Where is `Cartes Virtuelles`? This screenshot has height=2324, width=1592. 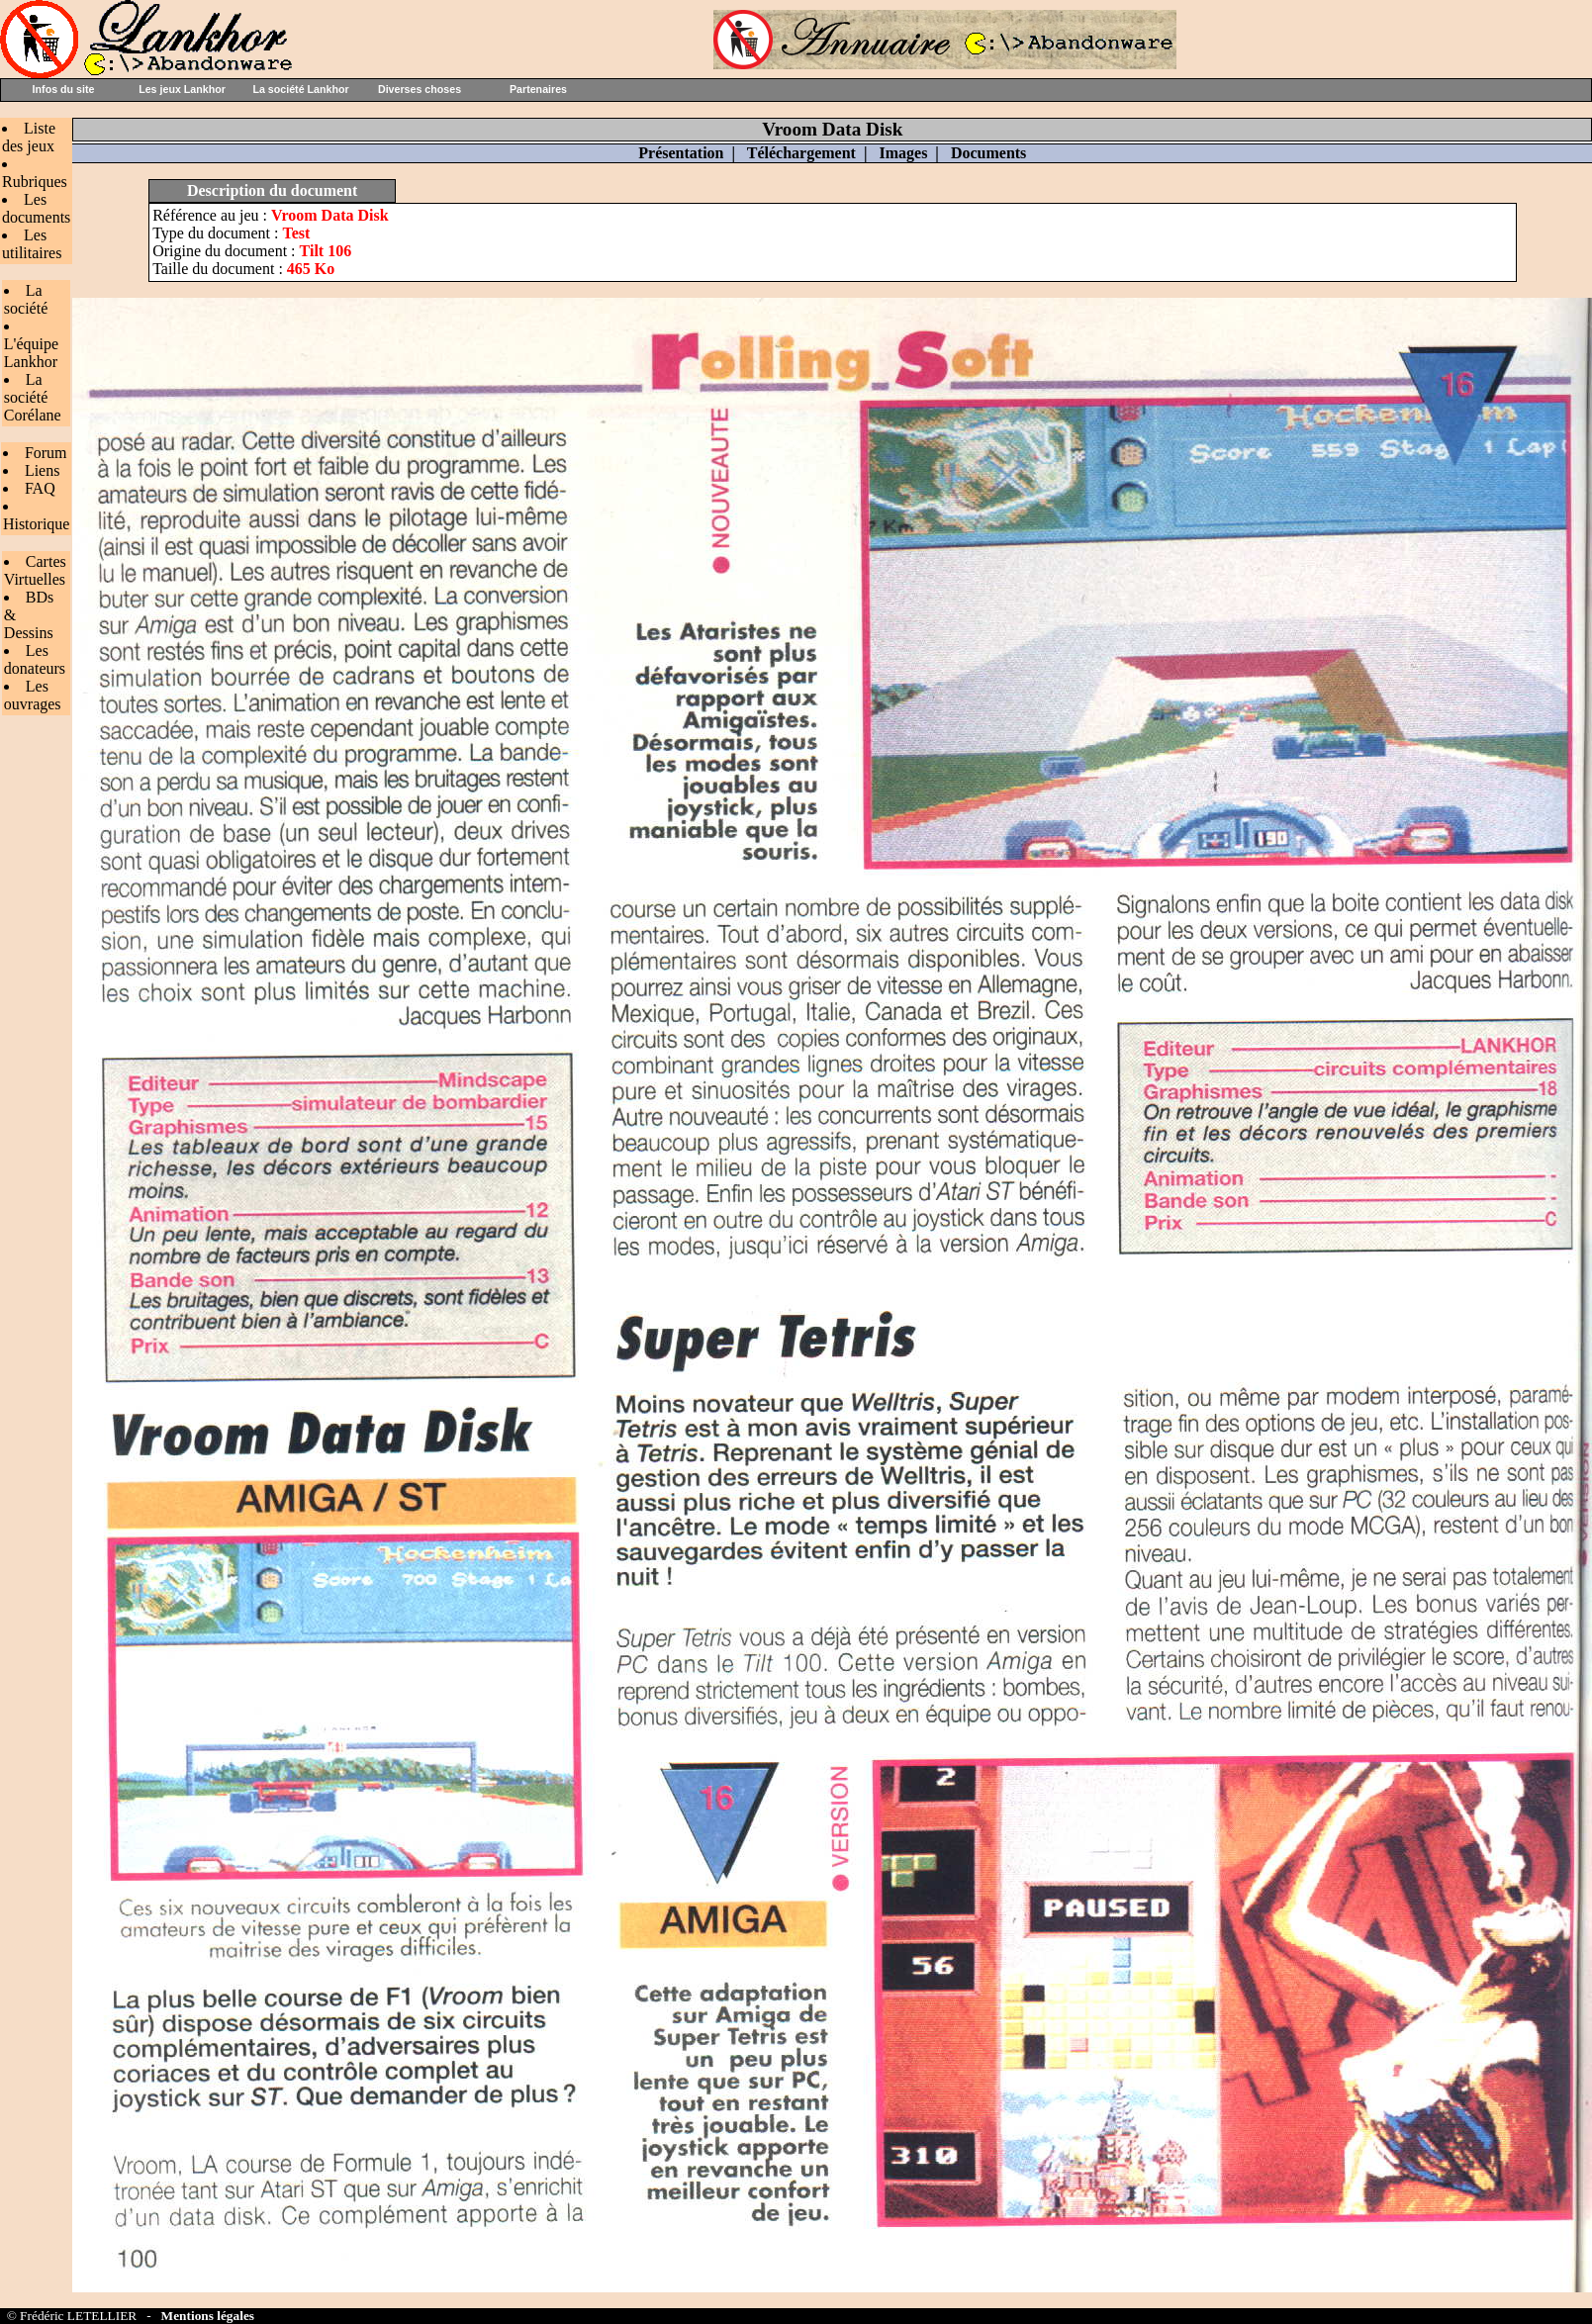 Cartes Virtuelles is located at coordinates (35, 570).